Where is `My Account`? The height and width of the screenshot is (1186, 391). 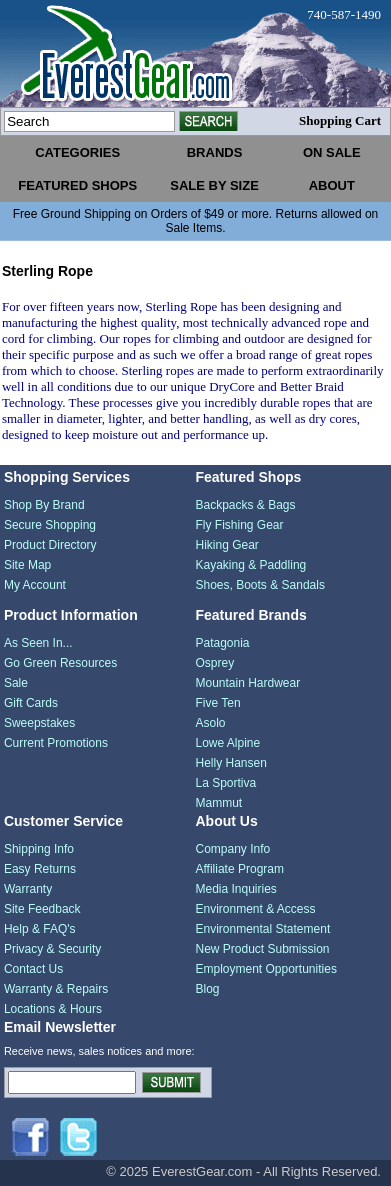
My Account is located at coordinates (35, 585).